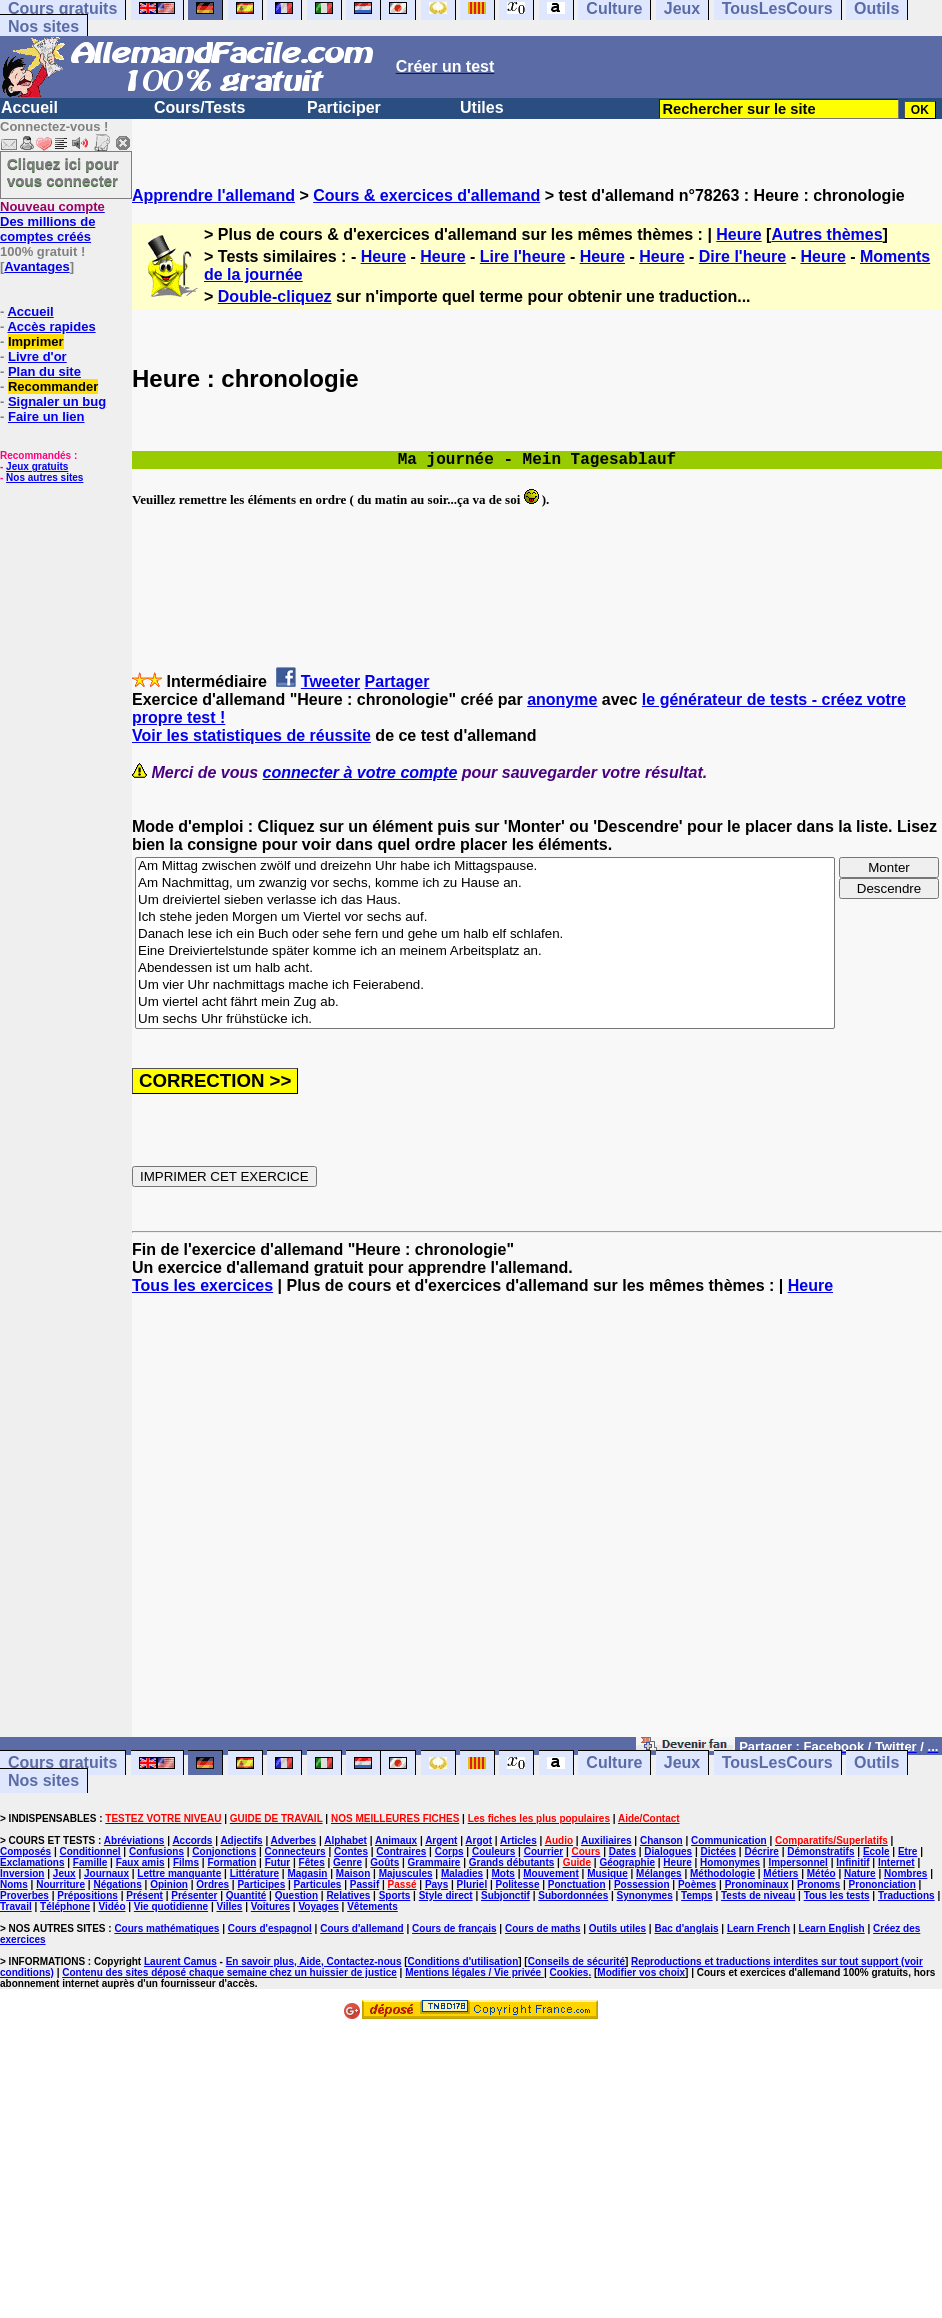 The height and width of the screenshot is (2318, 942). Describe the element at coordinates (478, 1840) in the screenshot. I see `Argot` at that location.